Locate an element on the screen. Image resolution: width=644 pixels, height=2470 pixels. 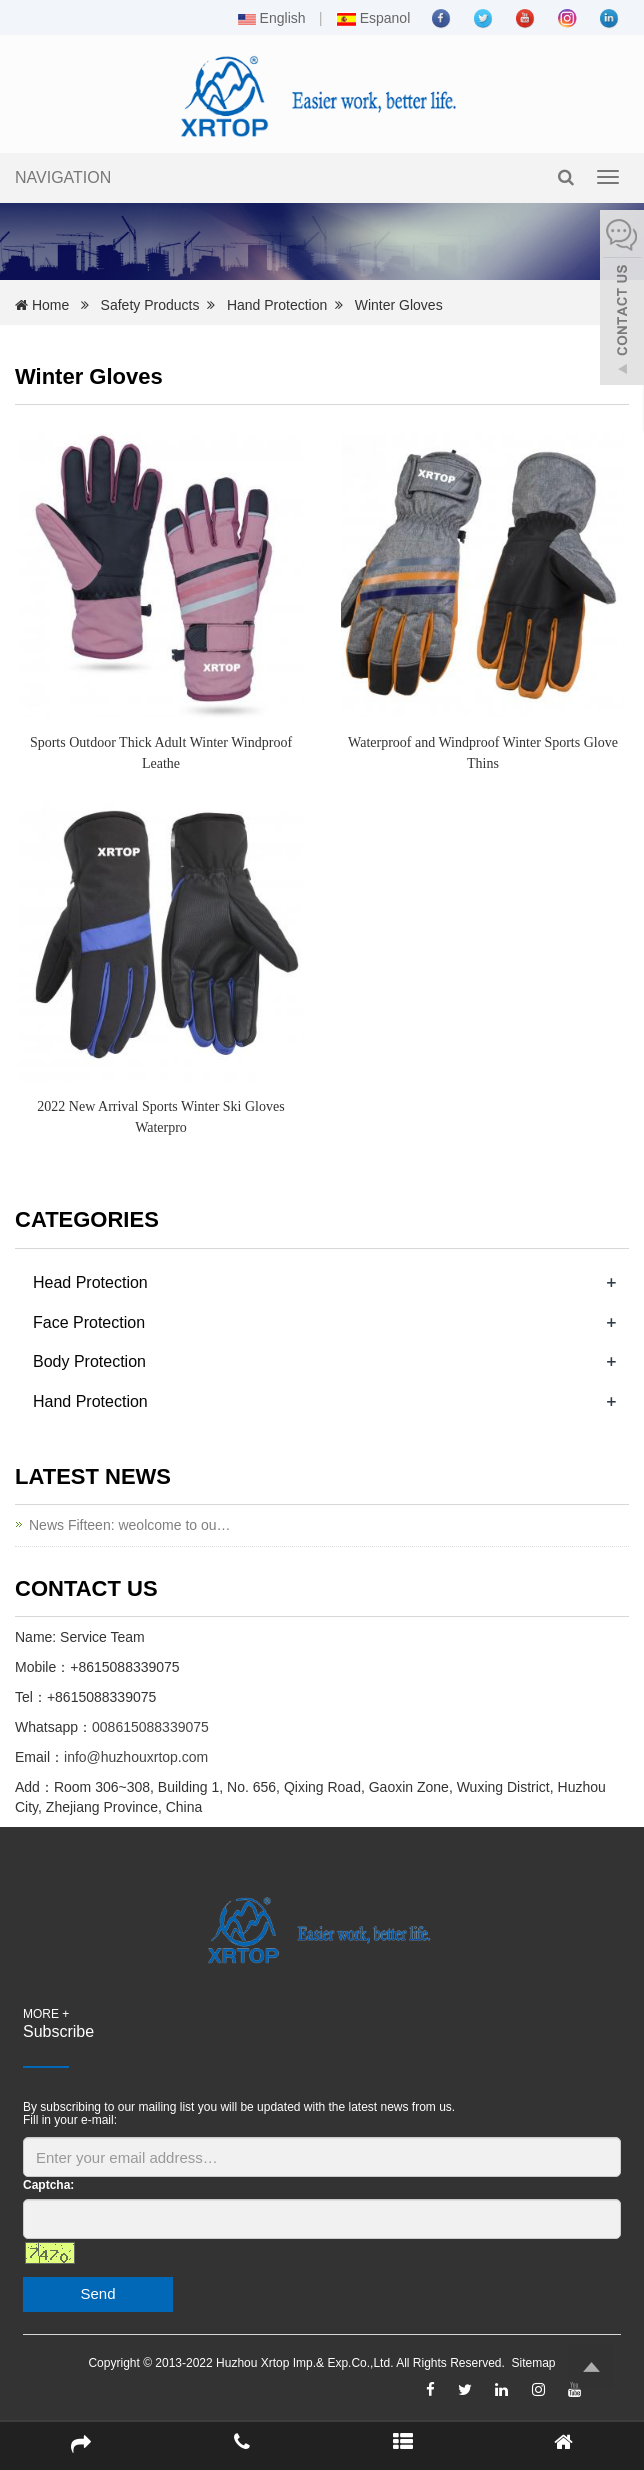
News Fifteen: weolcome to ou… is located at coordinates (130, 1525).